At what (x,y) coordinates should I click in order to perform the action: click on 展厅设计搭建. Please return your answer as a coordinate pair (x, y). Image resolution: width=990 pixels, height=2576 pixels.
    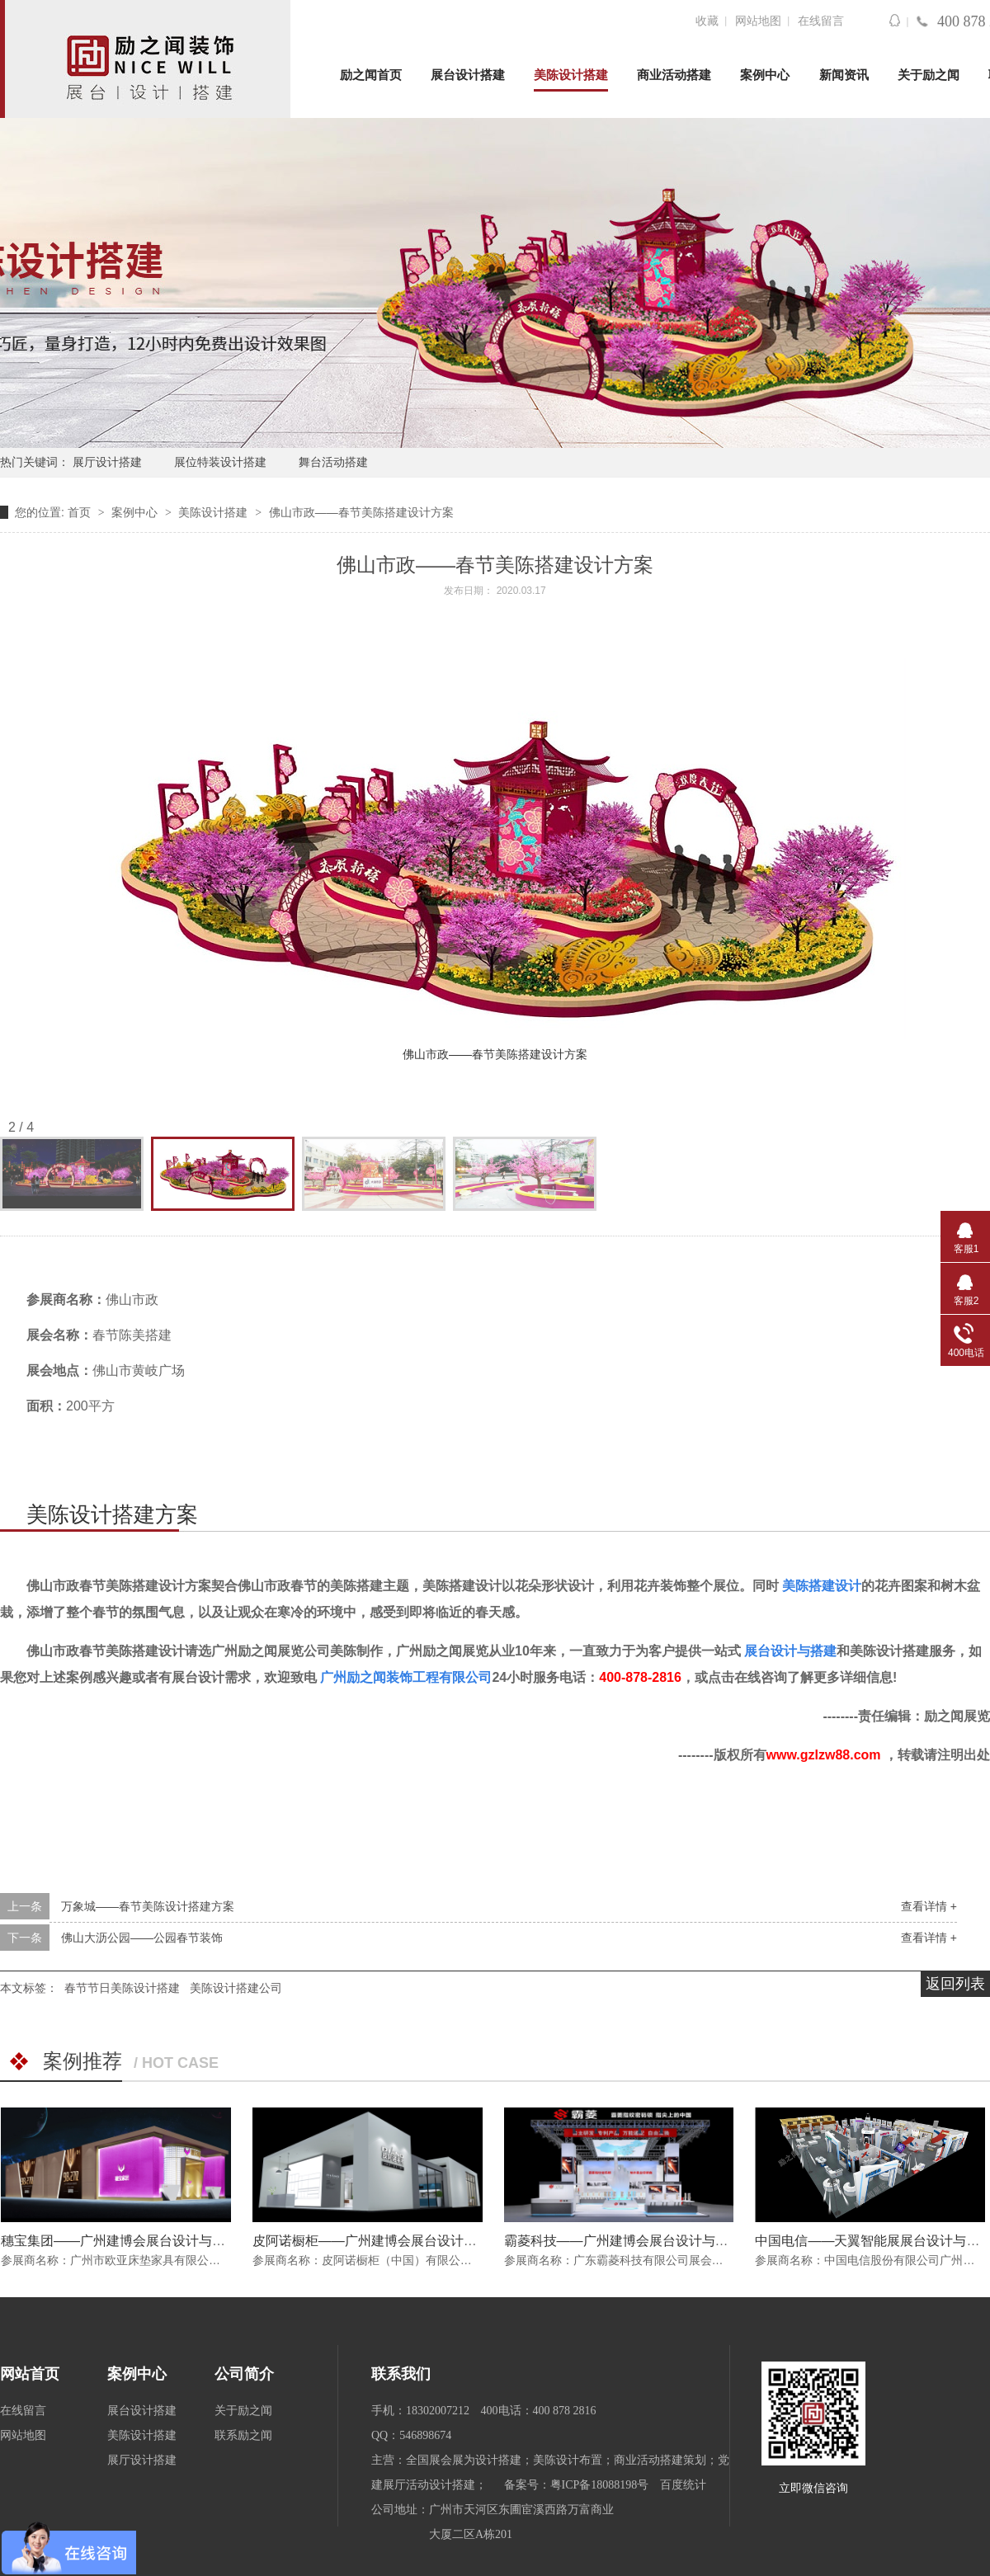
    Looking at the image, I should click on (107, 462).